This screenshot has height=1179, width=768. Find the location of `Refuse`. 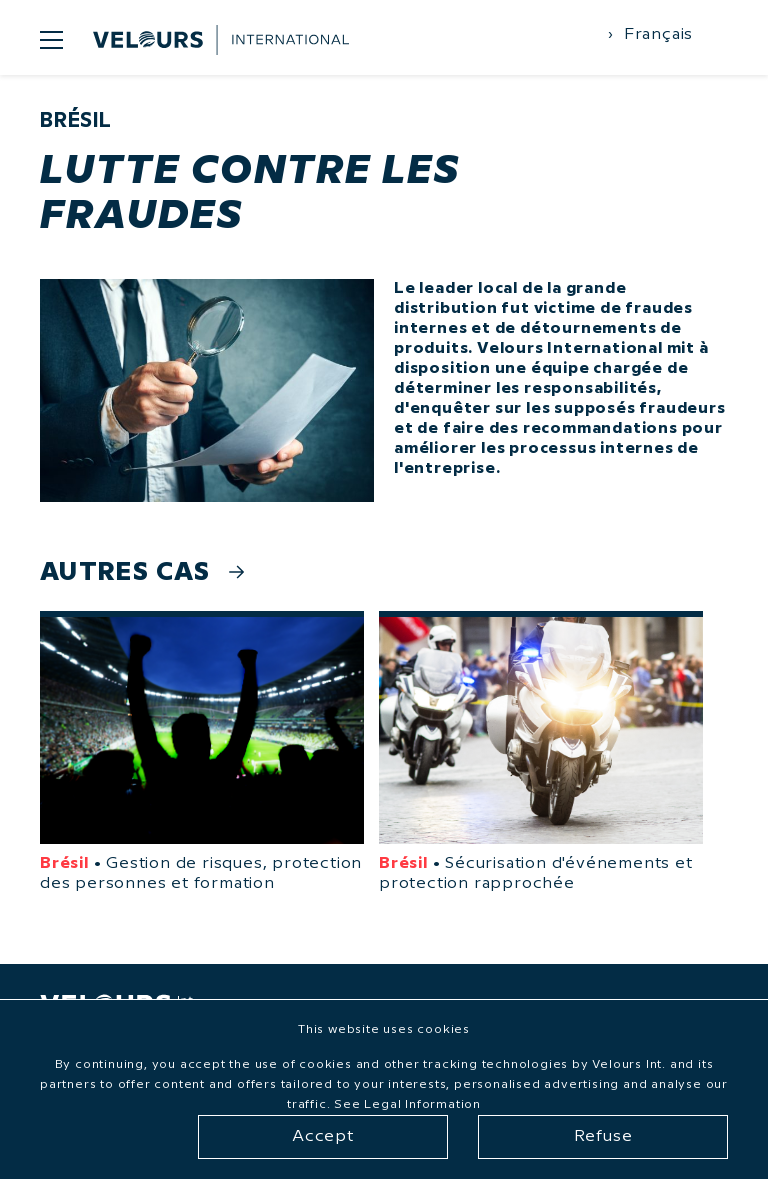

Refuse is located at coordinates (603, 1136).